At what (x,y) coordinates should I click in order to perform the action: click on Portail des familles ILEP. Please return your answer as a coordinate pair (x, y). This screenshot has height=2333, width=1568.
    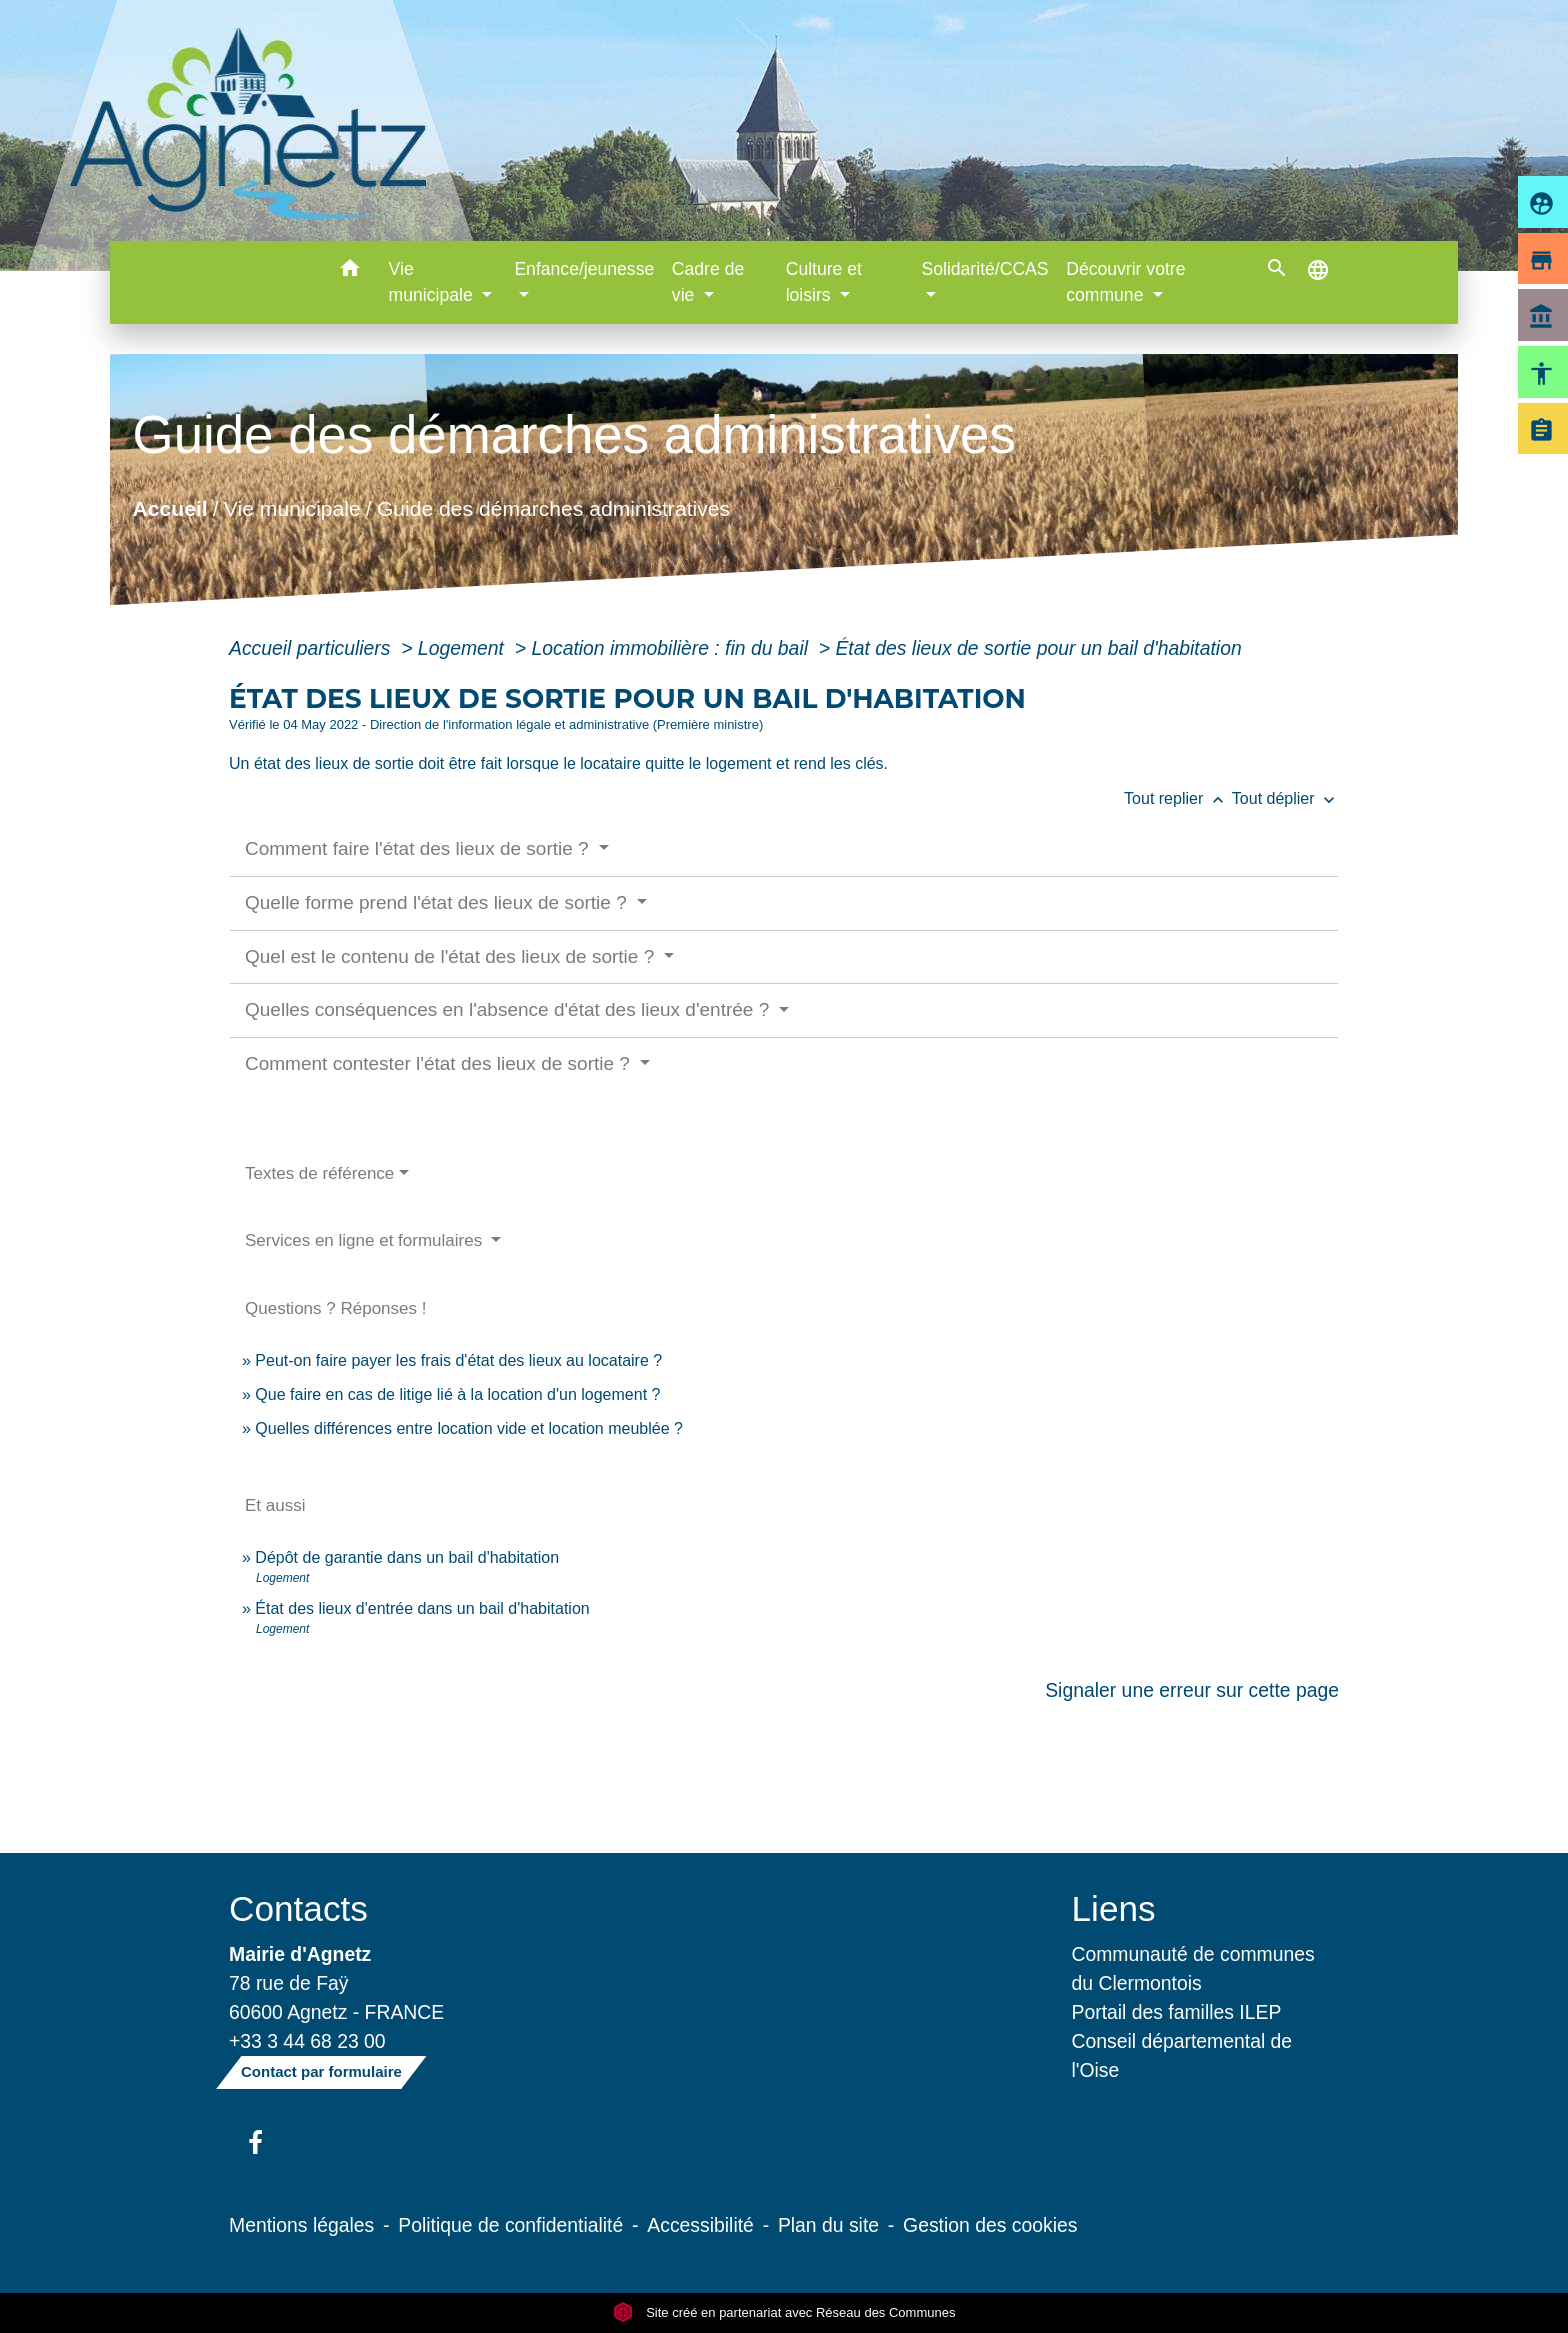
    Looking at the image, I should click on (1177, 2012).